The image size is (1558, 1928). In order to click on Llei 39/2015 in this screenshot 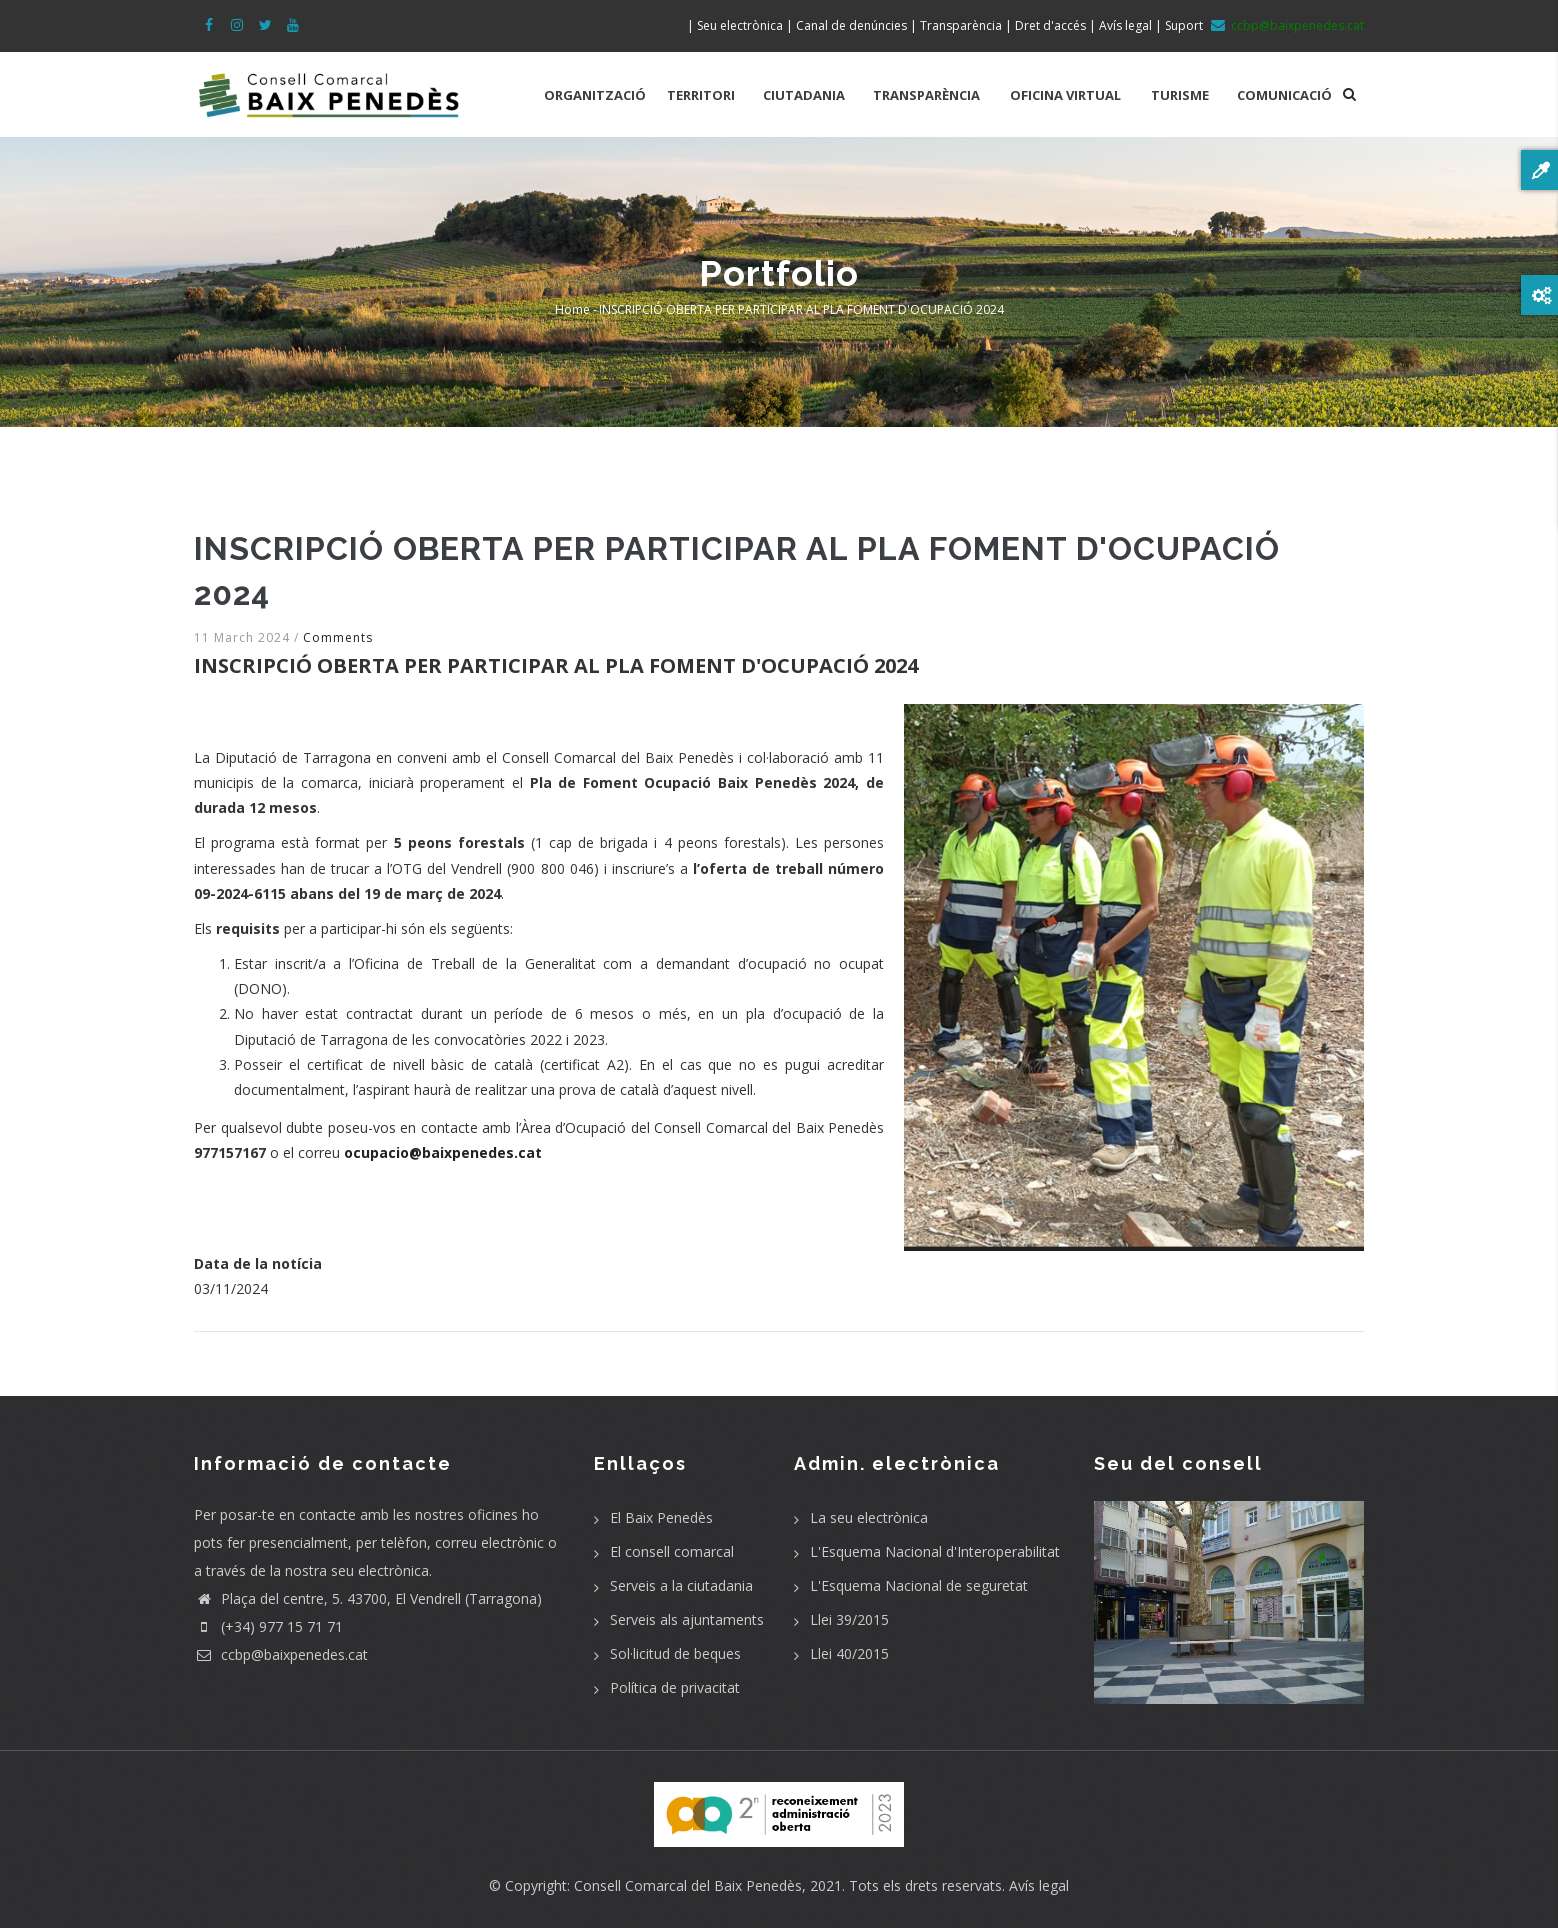, I will do `click(849, 1619)`.